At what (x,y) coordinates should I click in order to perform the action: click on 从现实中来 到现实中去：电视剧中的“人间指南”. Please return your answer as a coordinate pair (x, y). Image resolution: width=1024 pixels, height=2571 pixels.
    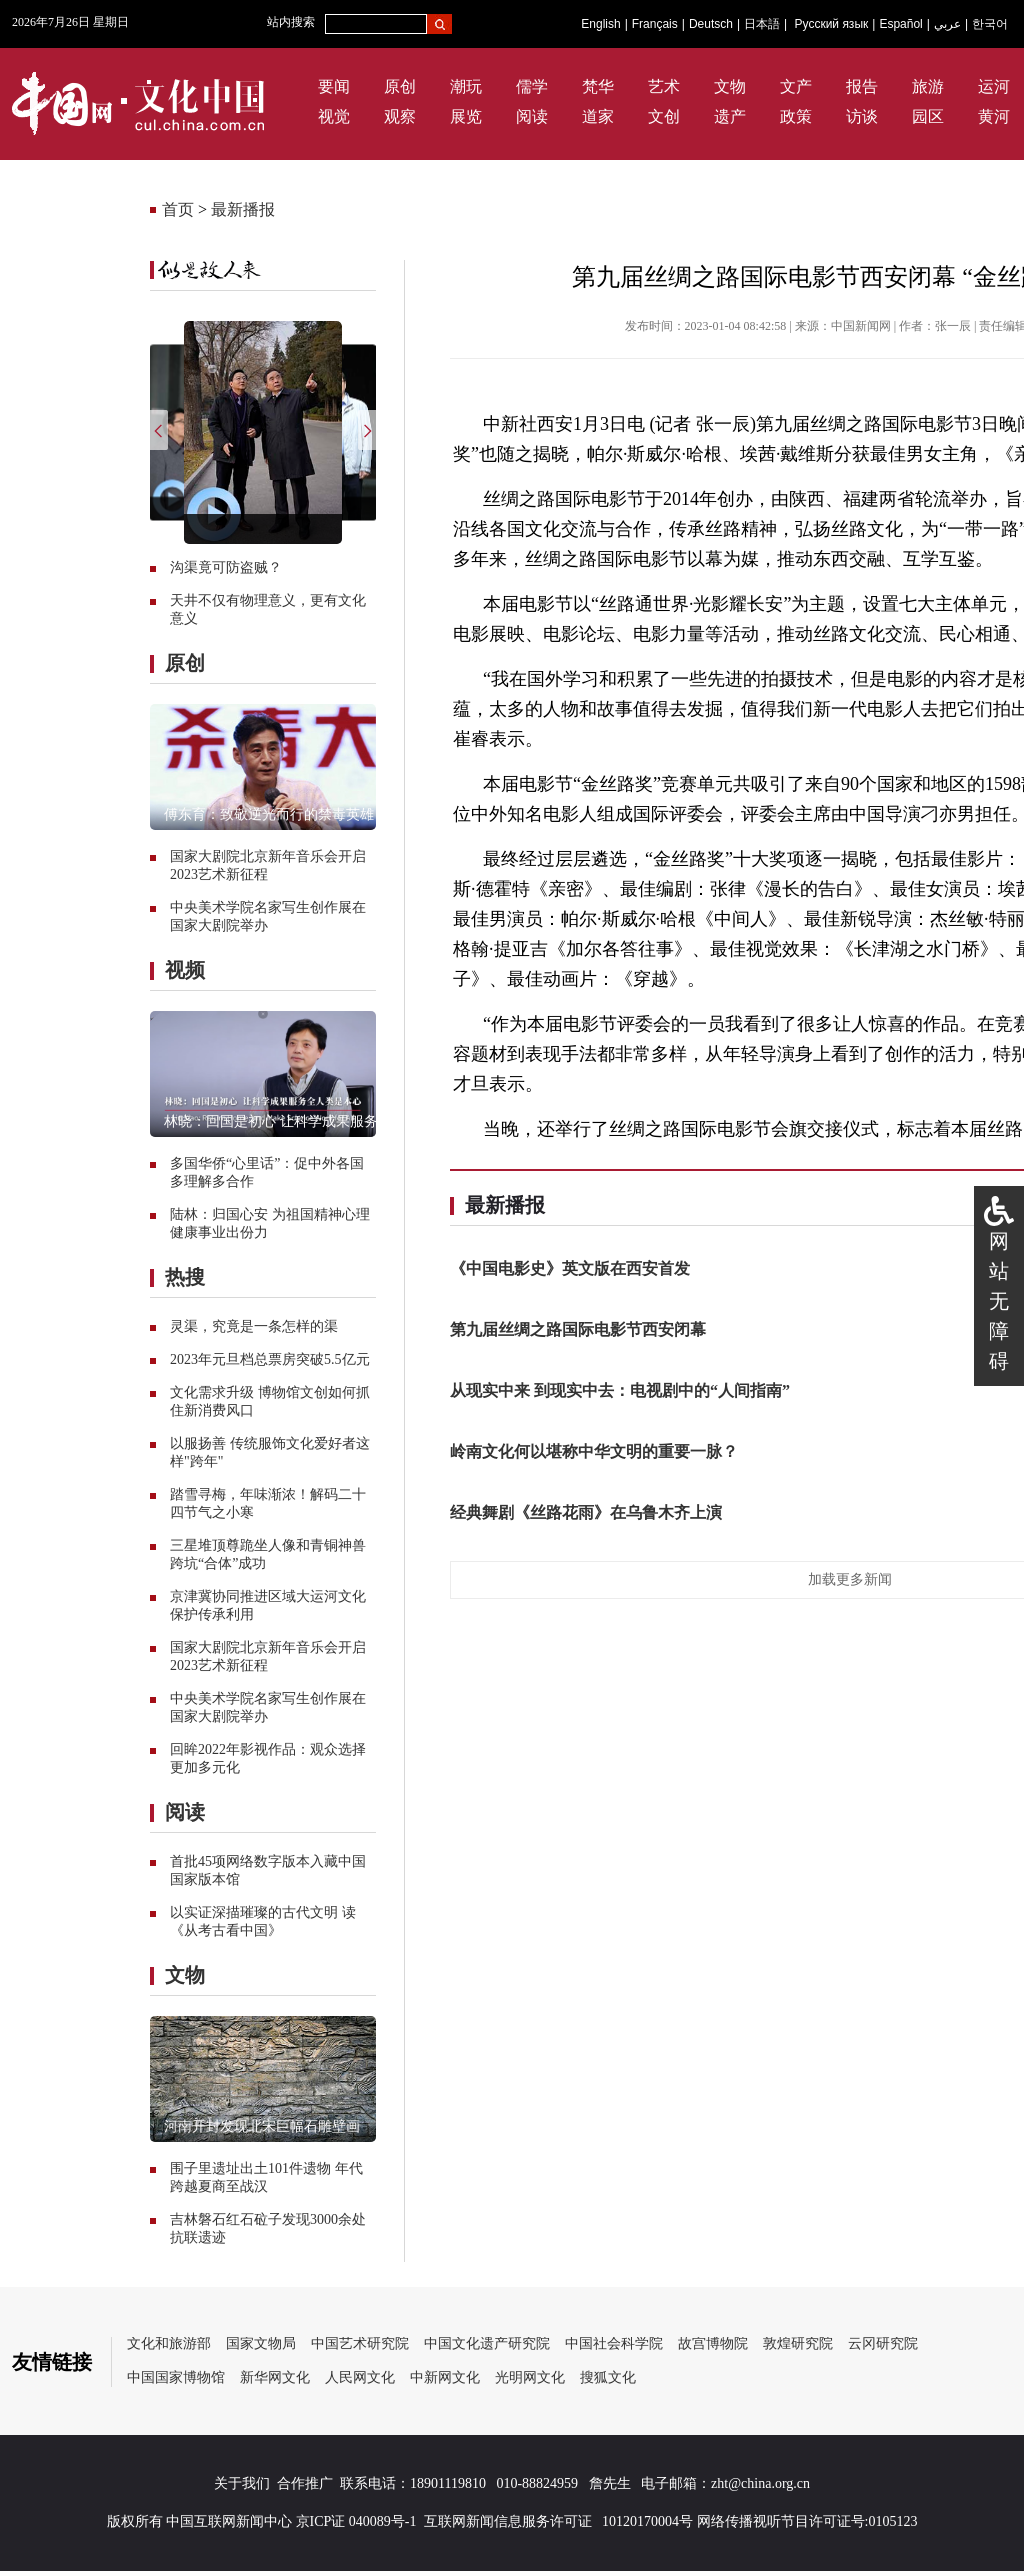
    Looking at the image, I should click on (620, 1390).